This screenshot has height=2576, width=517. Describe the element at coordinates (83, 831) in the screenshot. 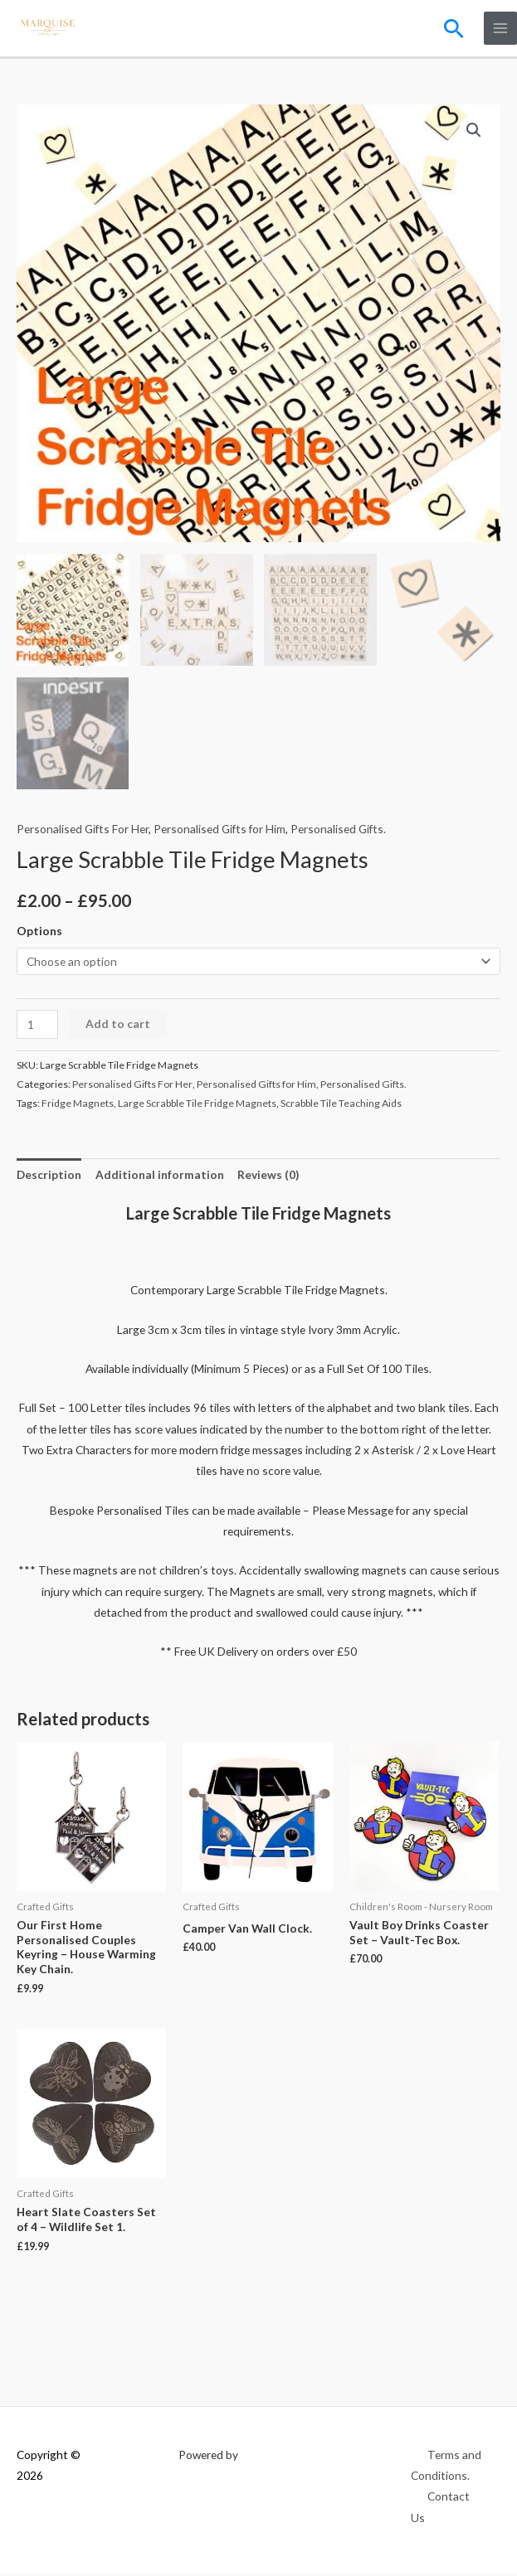

I see `Personalised Gifts For Her` at that location.